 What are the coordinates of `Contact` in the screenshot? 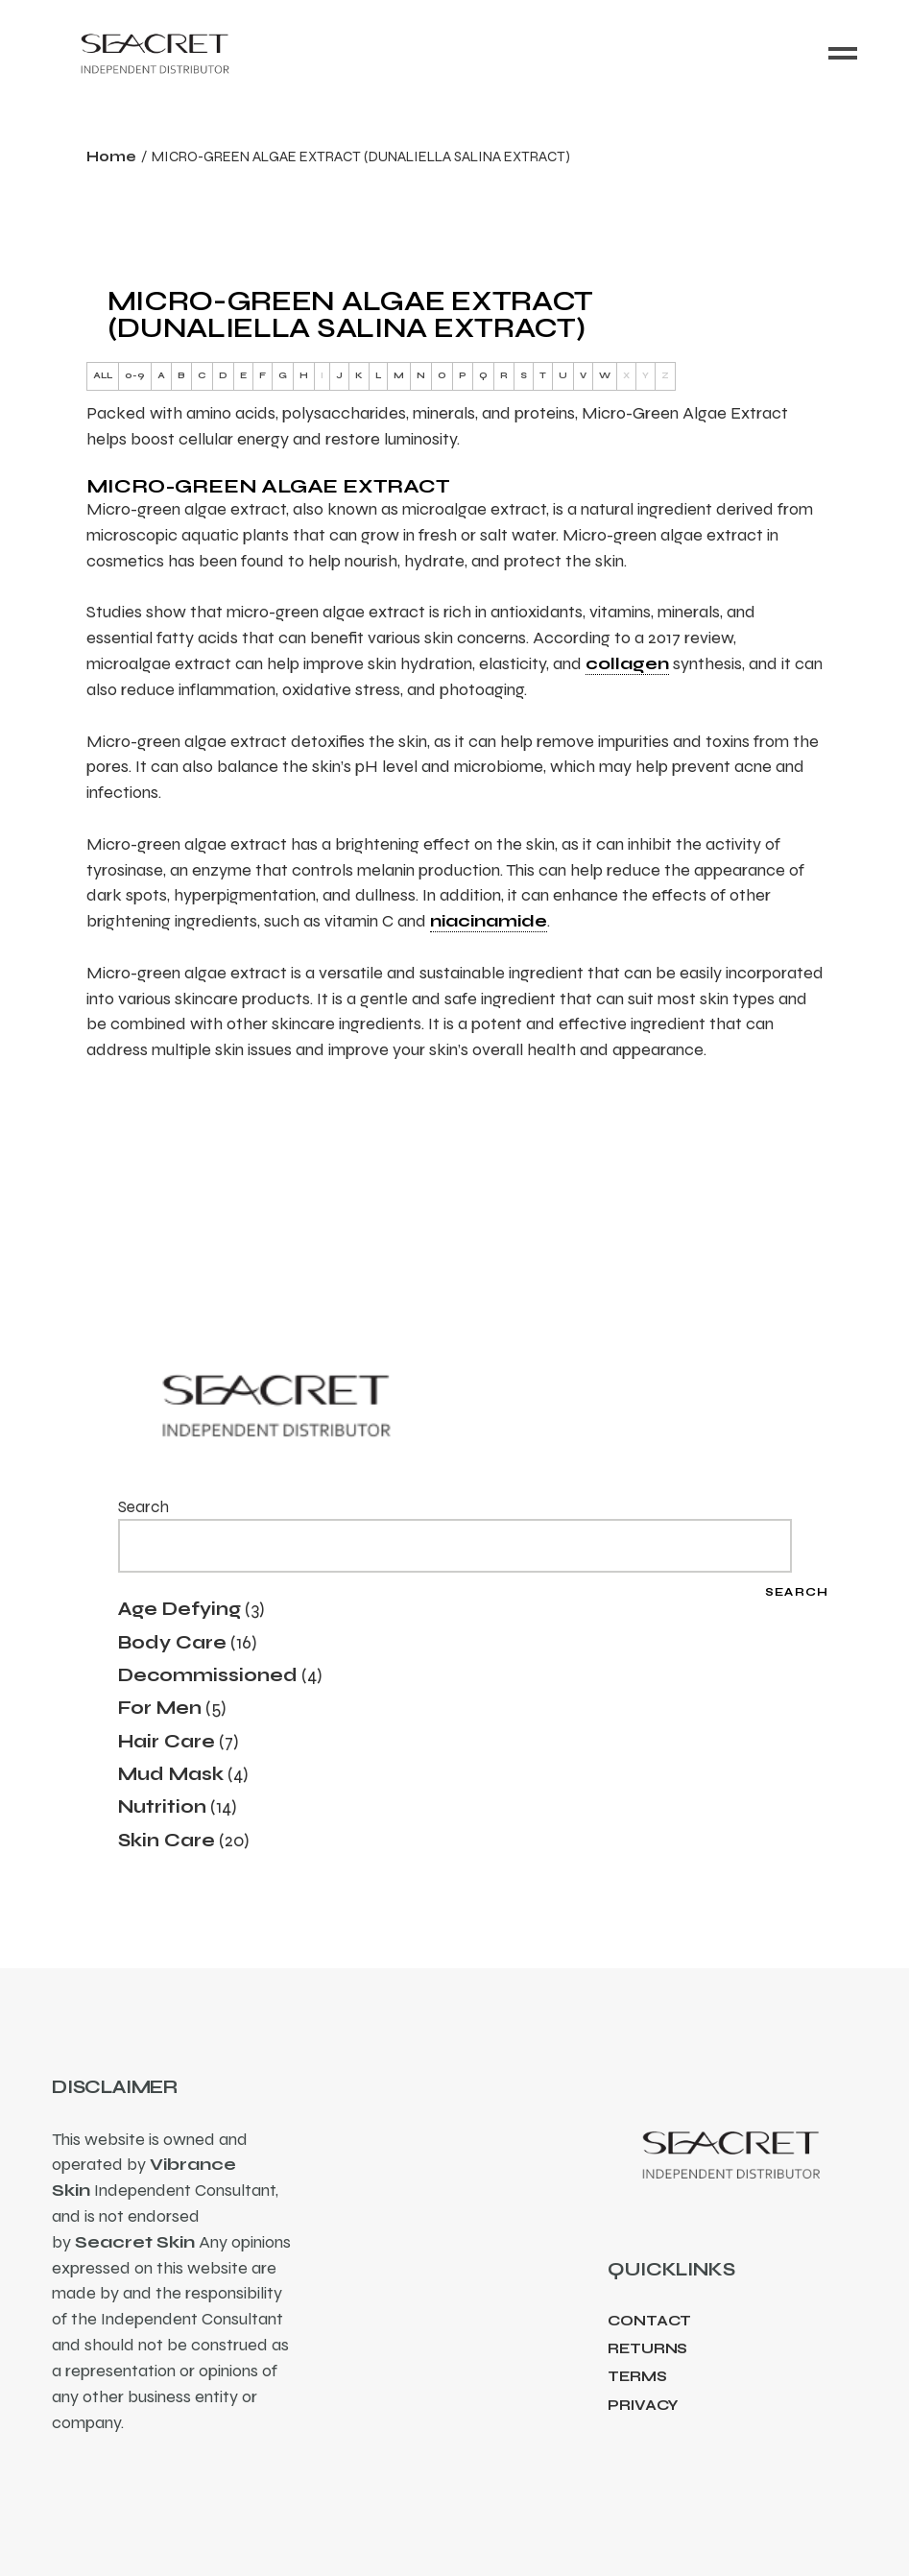 It's located at (649, 2320).